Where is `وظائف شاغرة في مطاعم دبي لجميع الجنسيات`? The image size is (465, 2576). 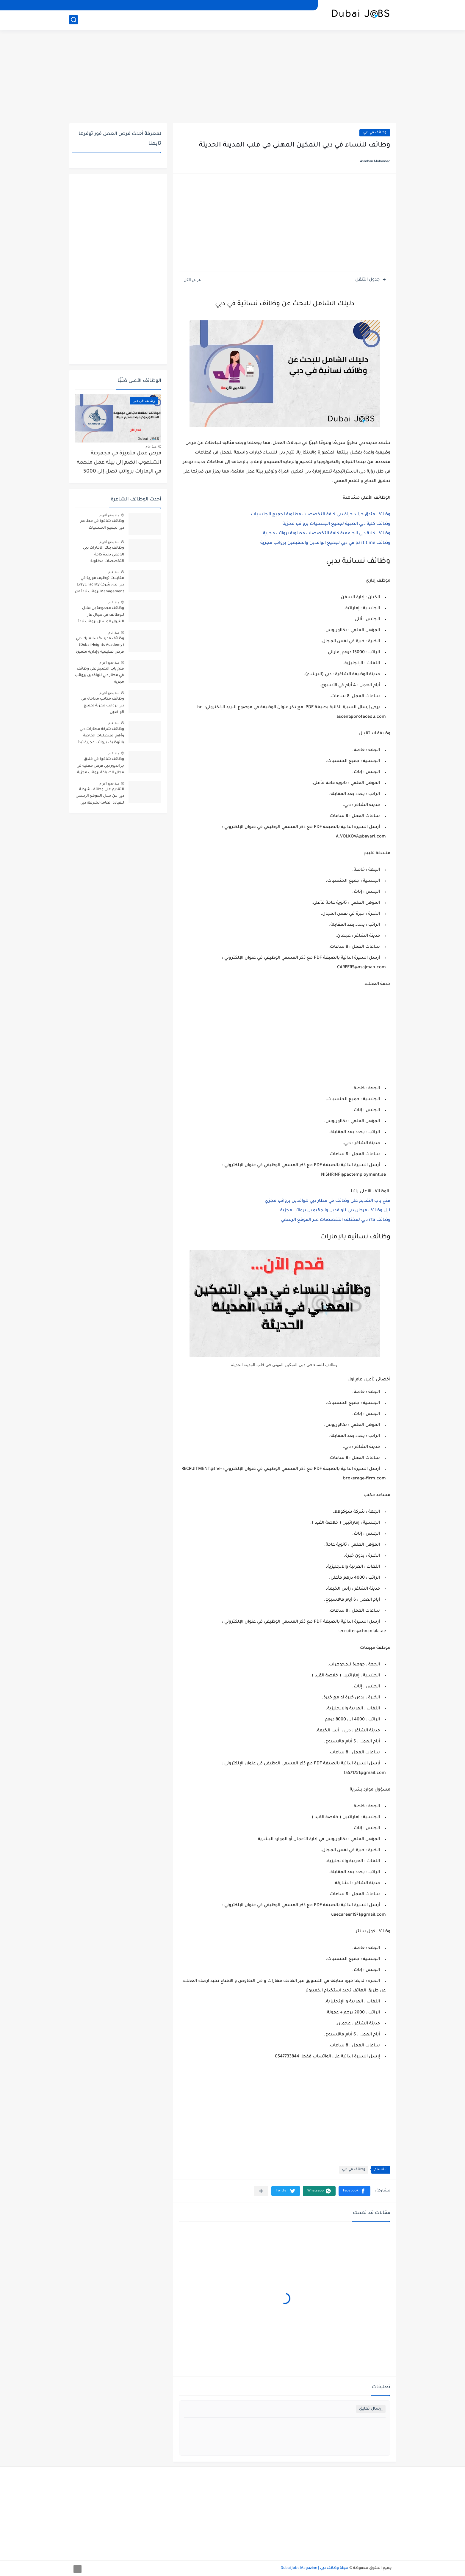 وظائف شاغرة في مطاعم دبي لجميع الجنسيات is located at coordinates (102, 524).